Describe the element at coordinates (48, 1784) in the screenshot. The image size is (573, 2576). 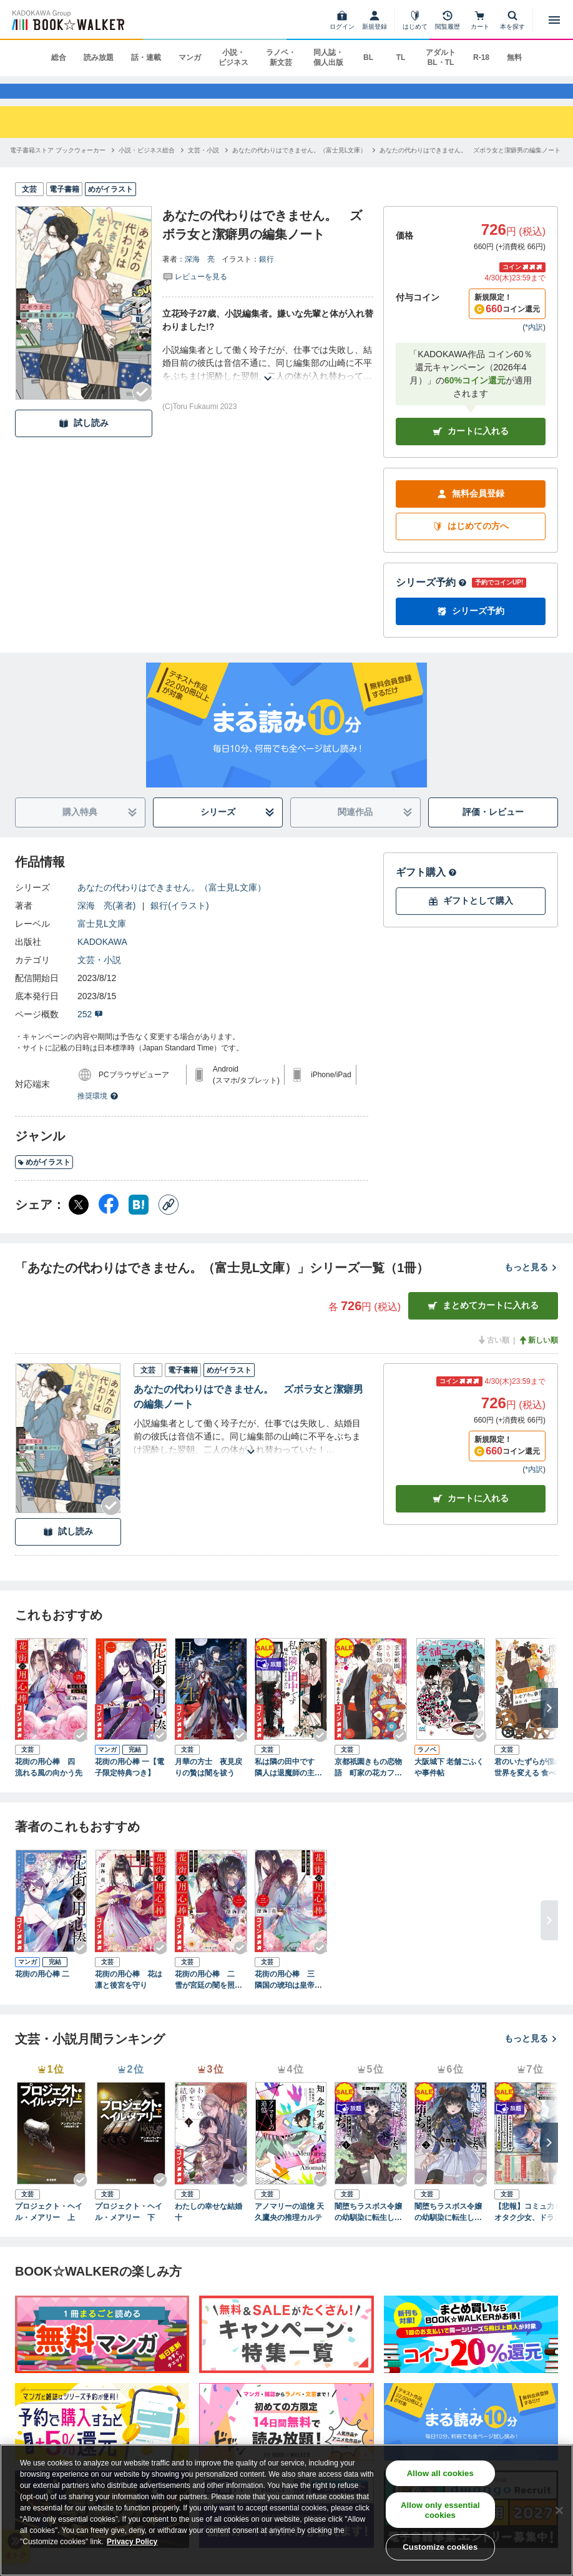
I see `花街の用心棒 四 流れる風の向かう先` at that location.